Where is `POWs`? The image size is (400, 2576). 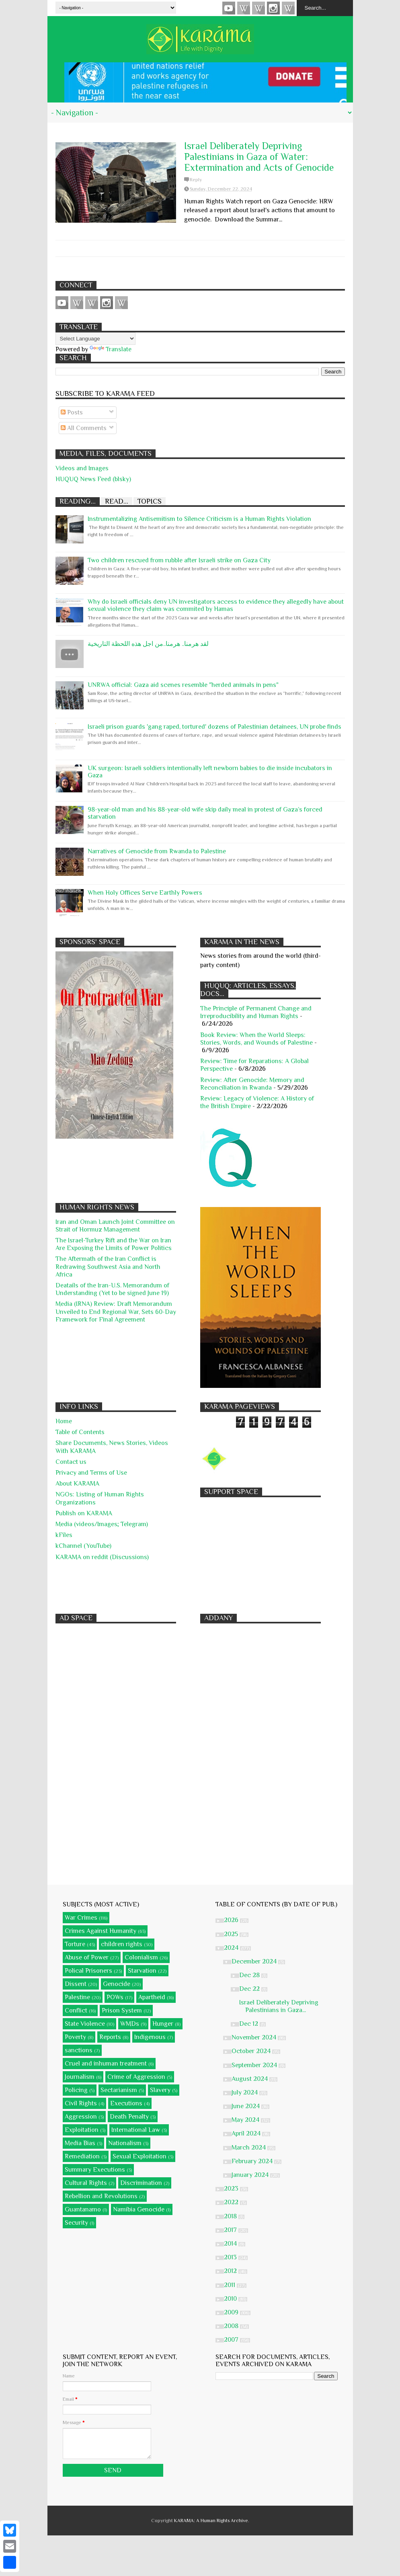 POWs is located at coordinates (115, 1997).